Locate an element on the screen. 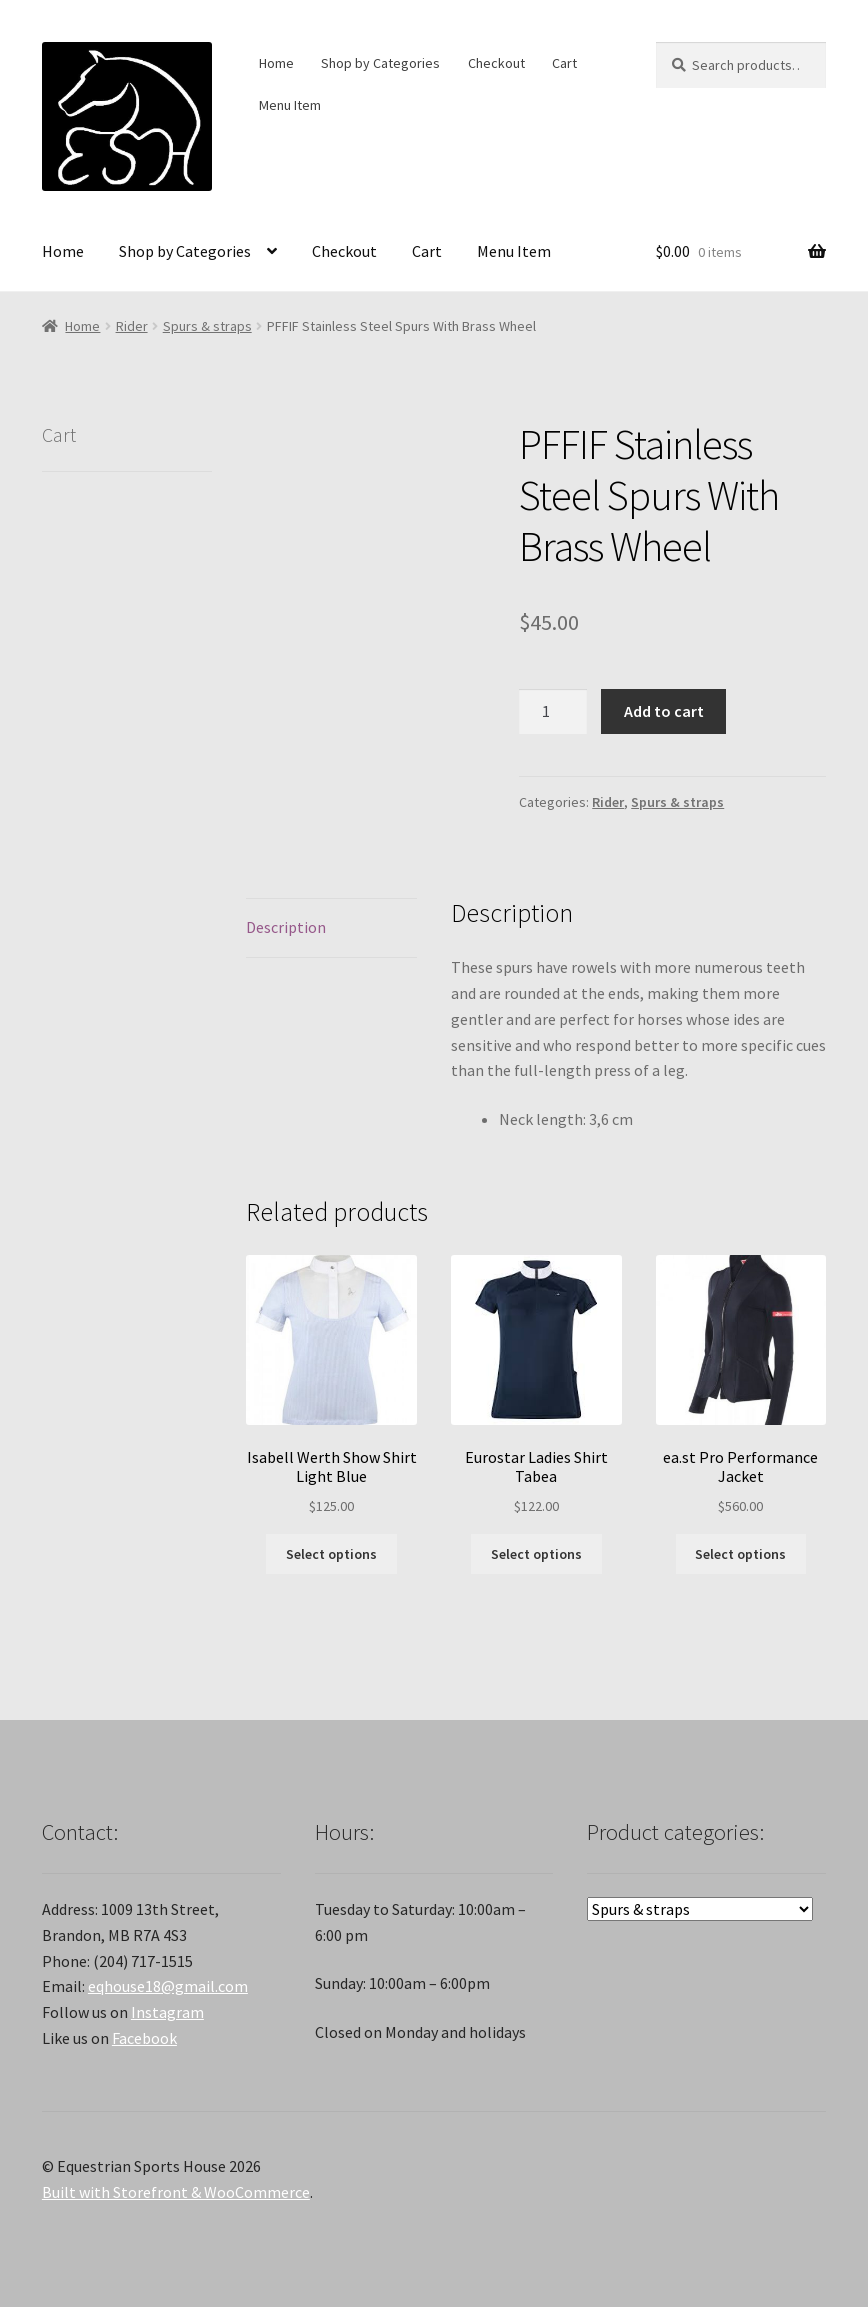 The height and width of the screenshot is (2307, 868). Select options [Select options for “ea.st Pro Performance Jacket”] is located at coordinates (740, 1554).